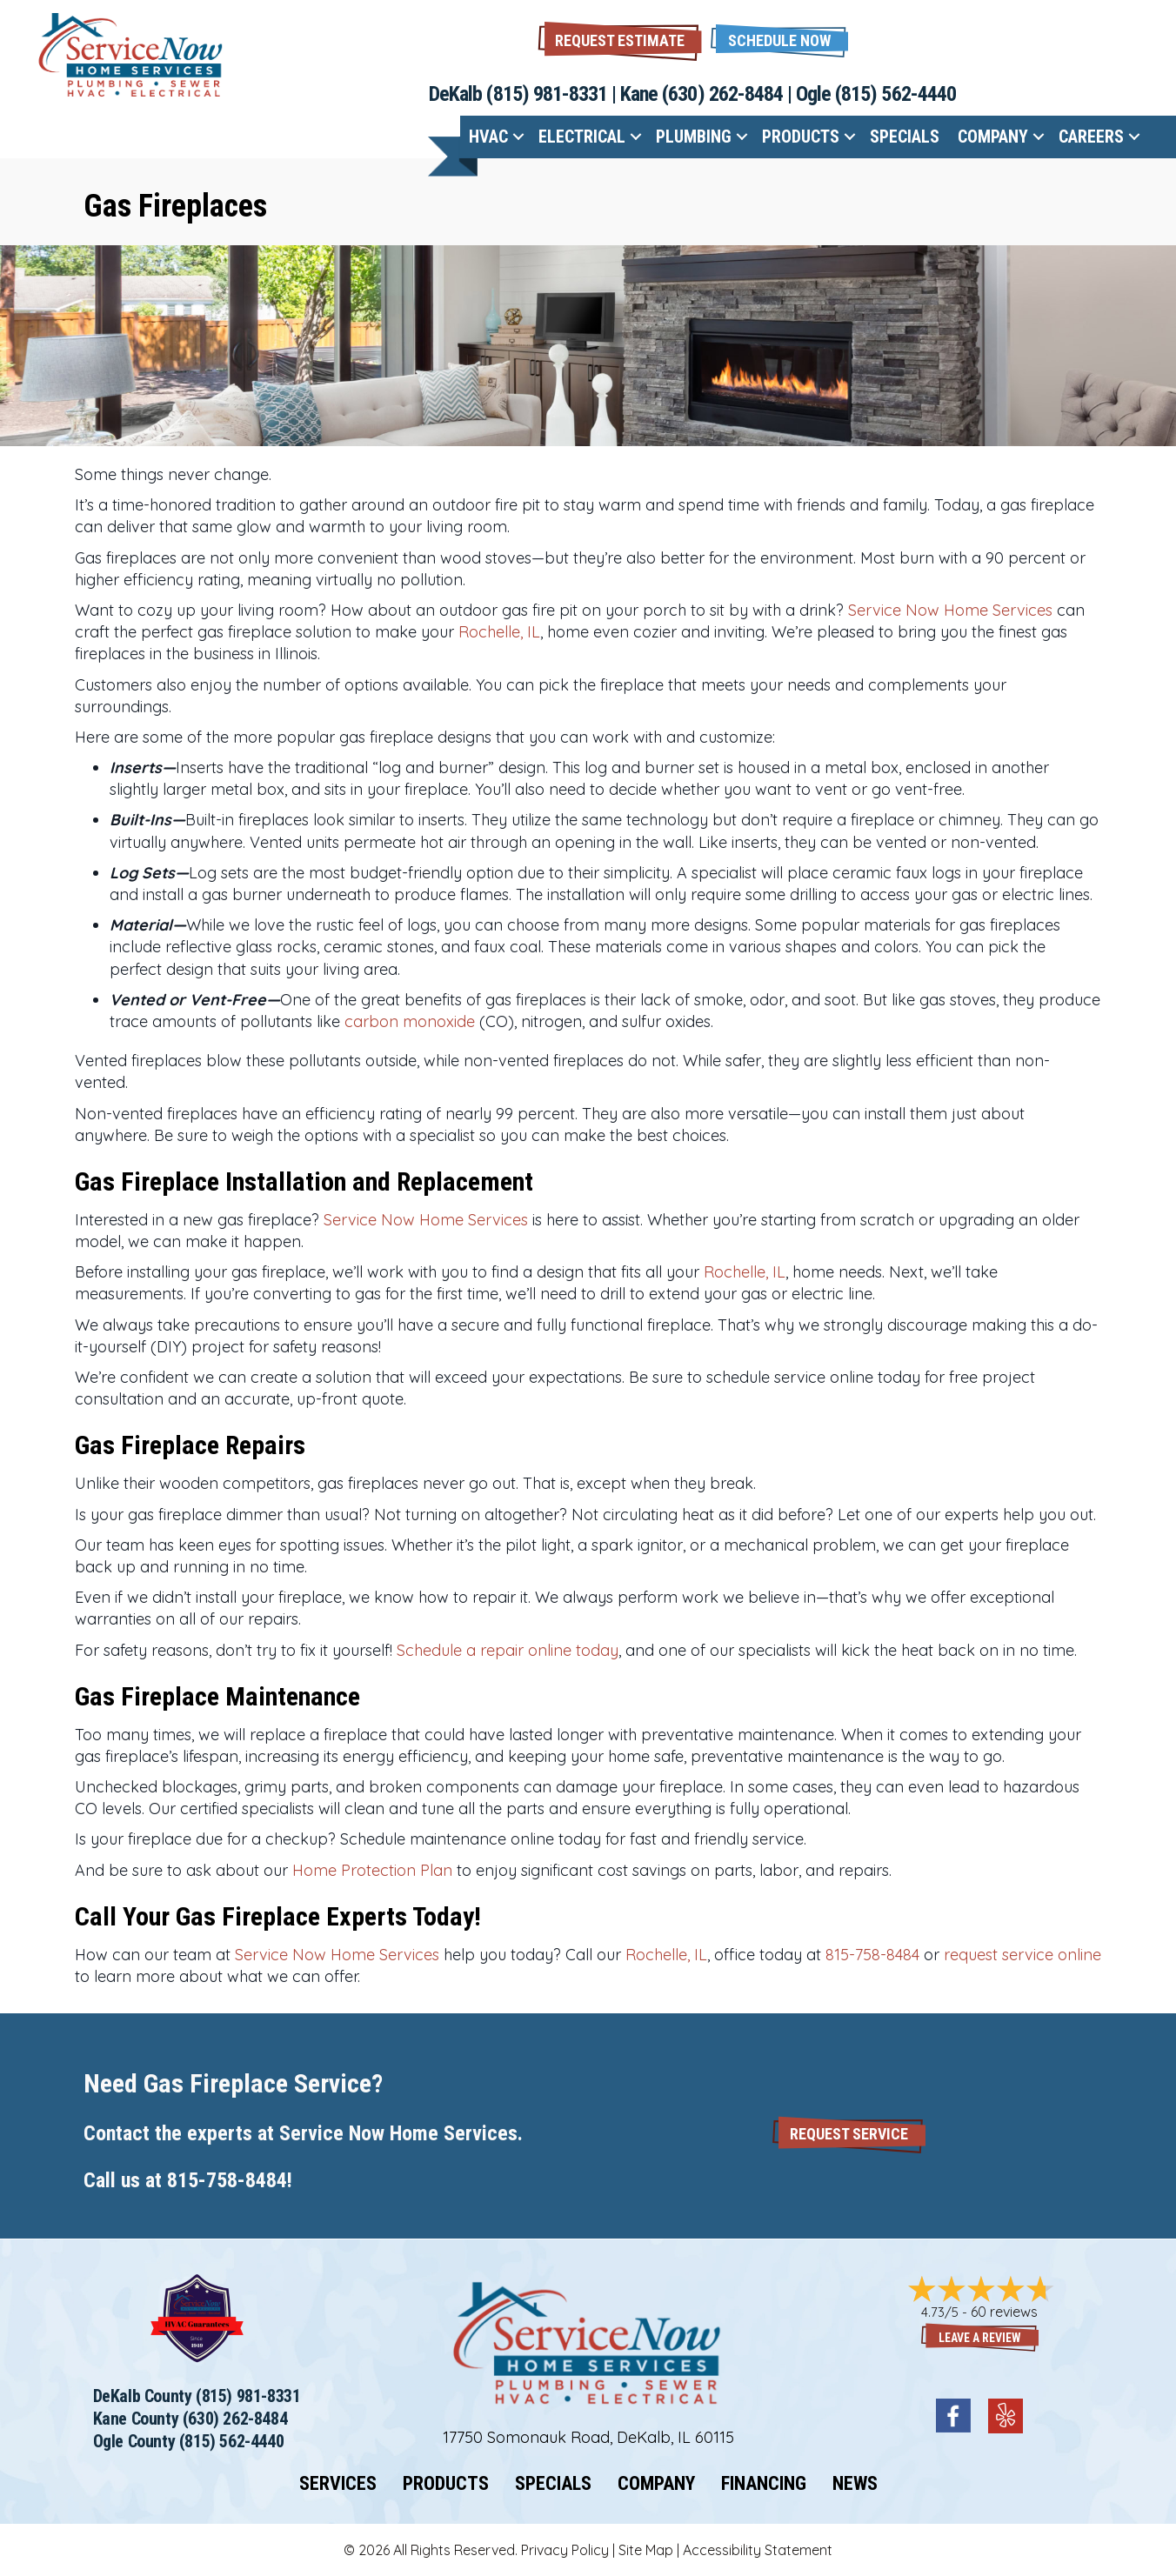  Describe the element at coordinates (872, 1955) in the screenshot. I see `815-758-8484` at that location.